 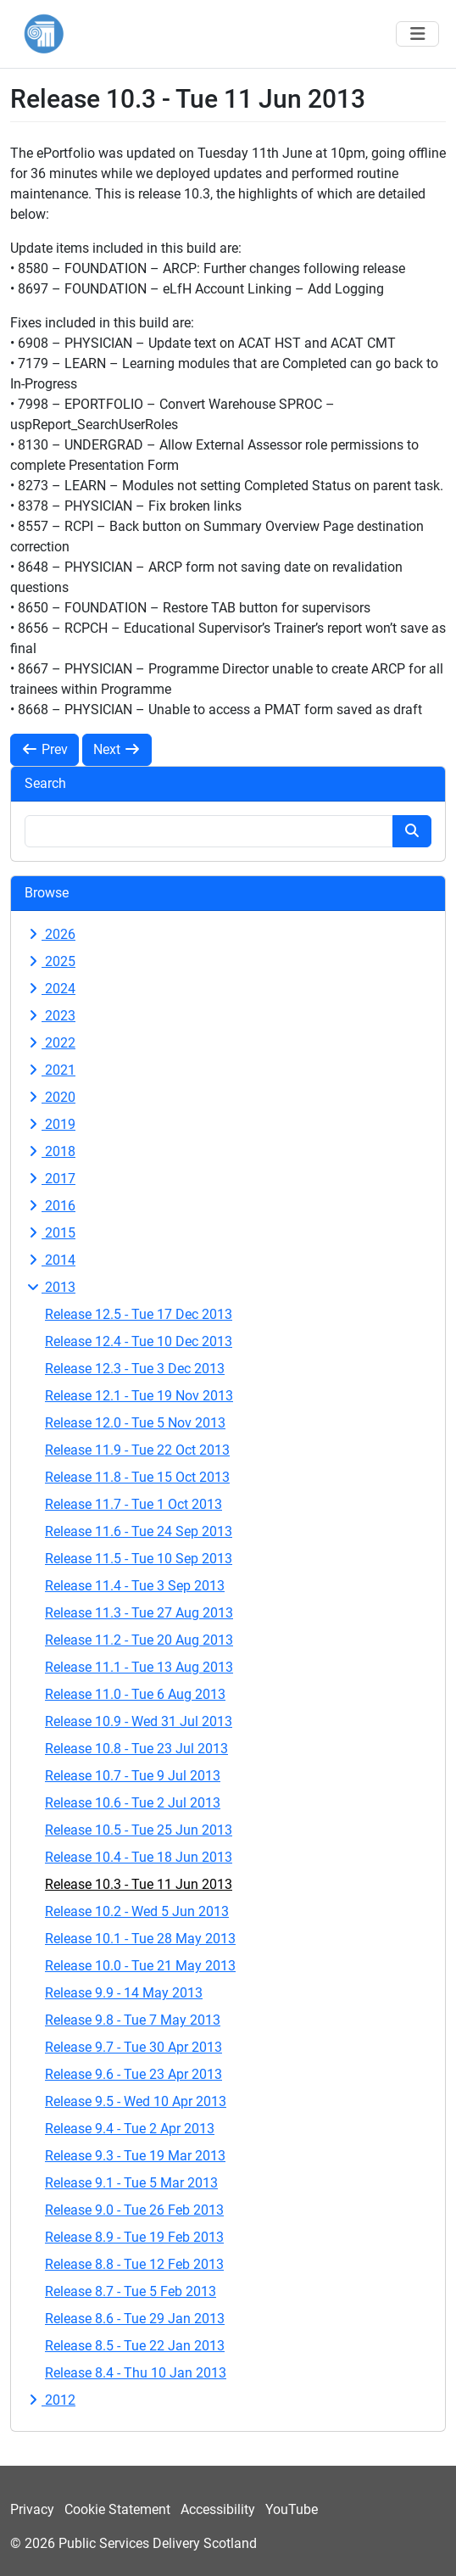 I want to click on 2013, so click(x=50, y=1287).